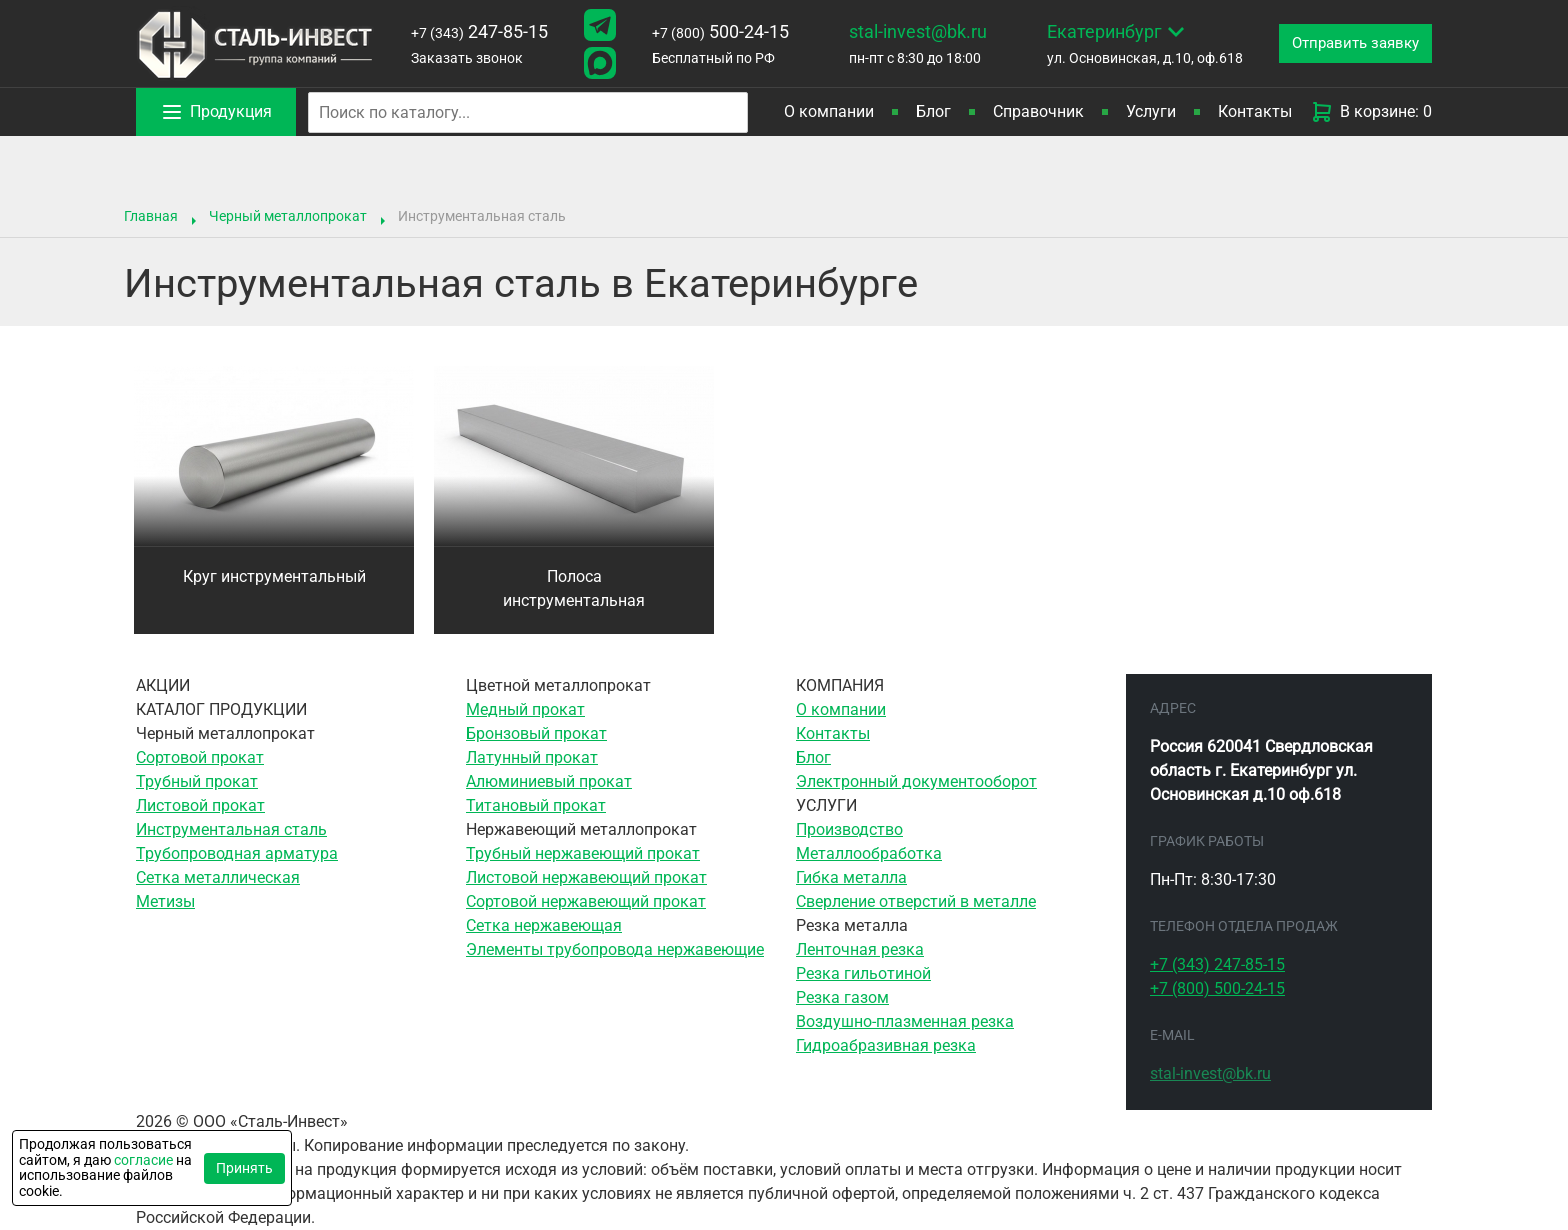 This screenshot has width=1568, height=1230. Describe the element at coordinates (197, 781) in the screenshot. I see `Трубный прокат` at that location.